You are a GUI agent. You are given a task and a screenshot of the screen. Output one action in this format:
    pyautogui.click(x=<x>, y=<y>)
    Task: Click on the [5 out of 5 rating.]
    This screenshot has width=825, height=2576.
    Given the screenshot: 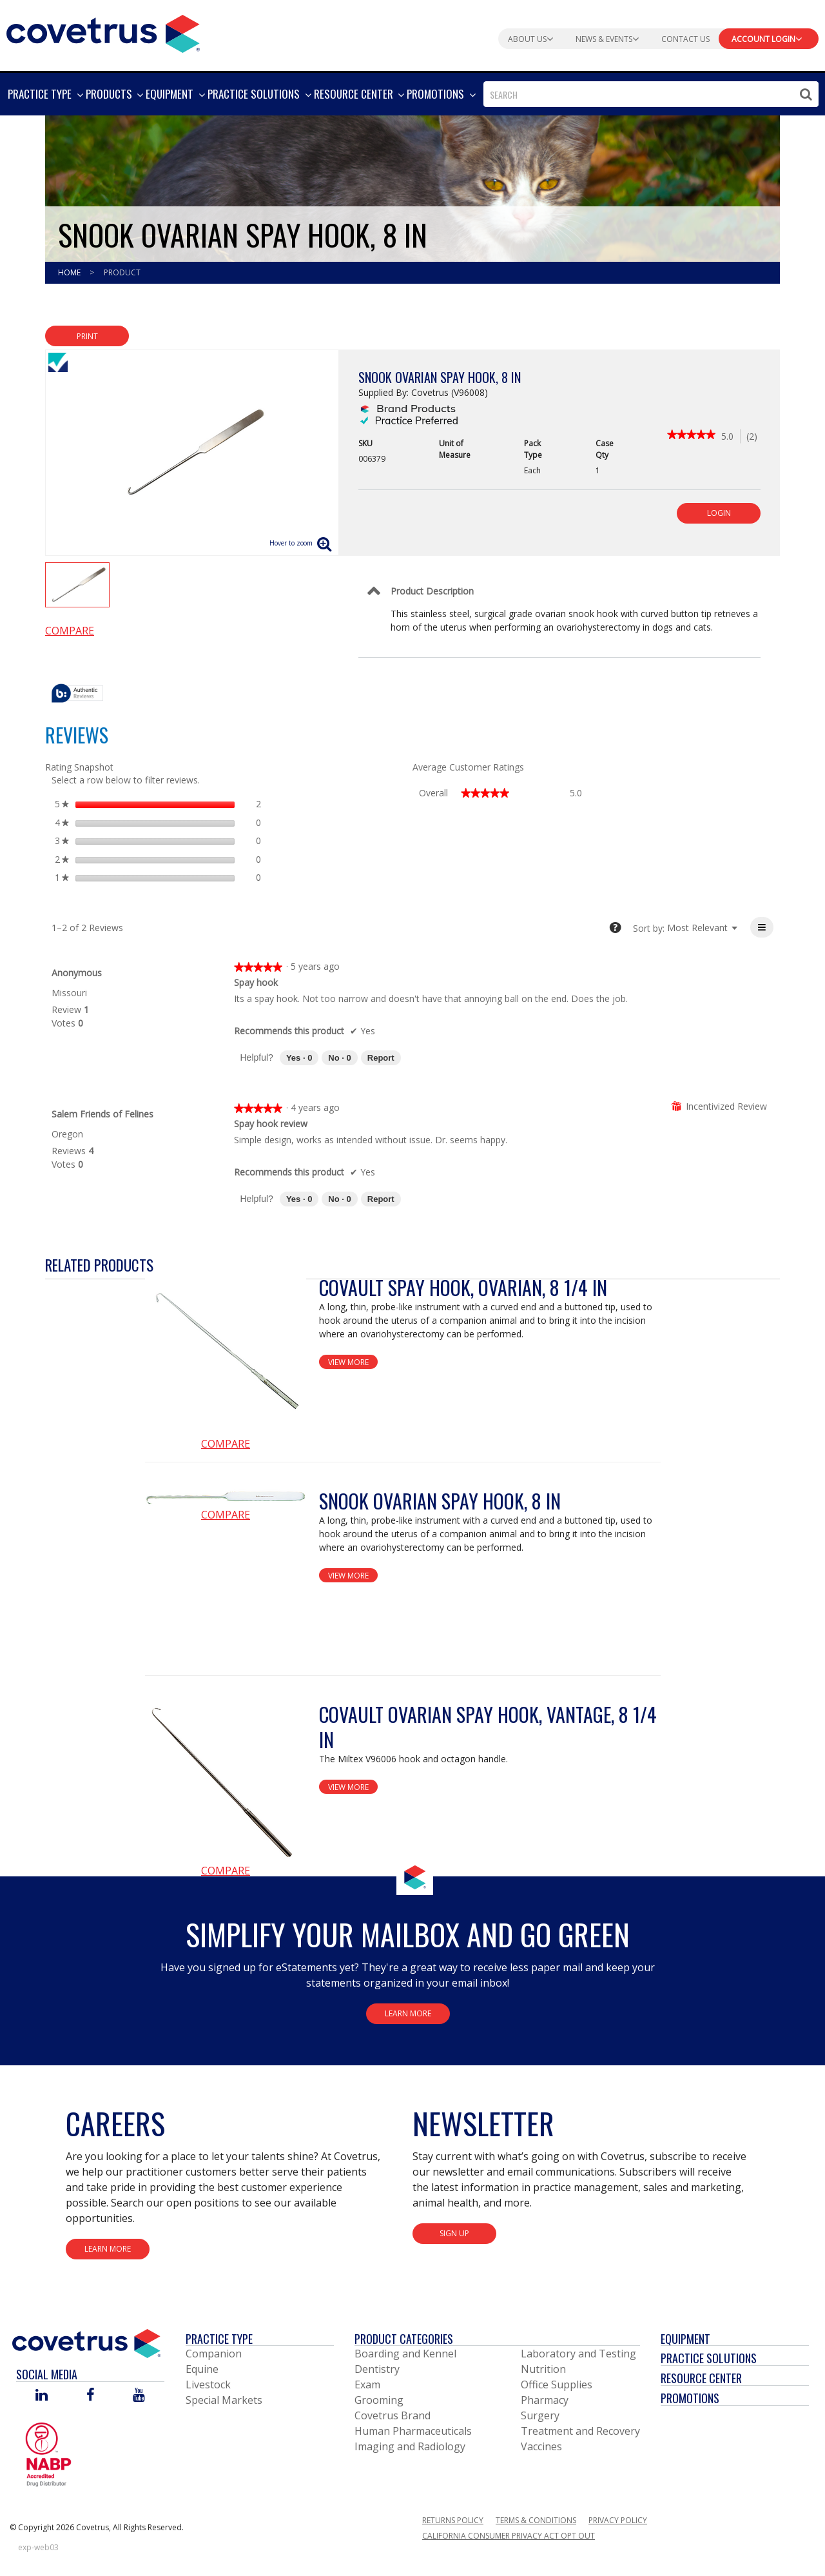 What is the action you would take?
    pyautogui.click(x=731, y=436)
    